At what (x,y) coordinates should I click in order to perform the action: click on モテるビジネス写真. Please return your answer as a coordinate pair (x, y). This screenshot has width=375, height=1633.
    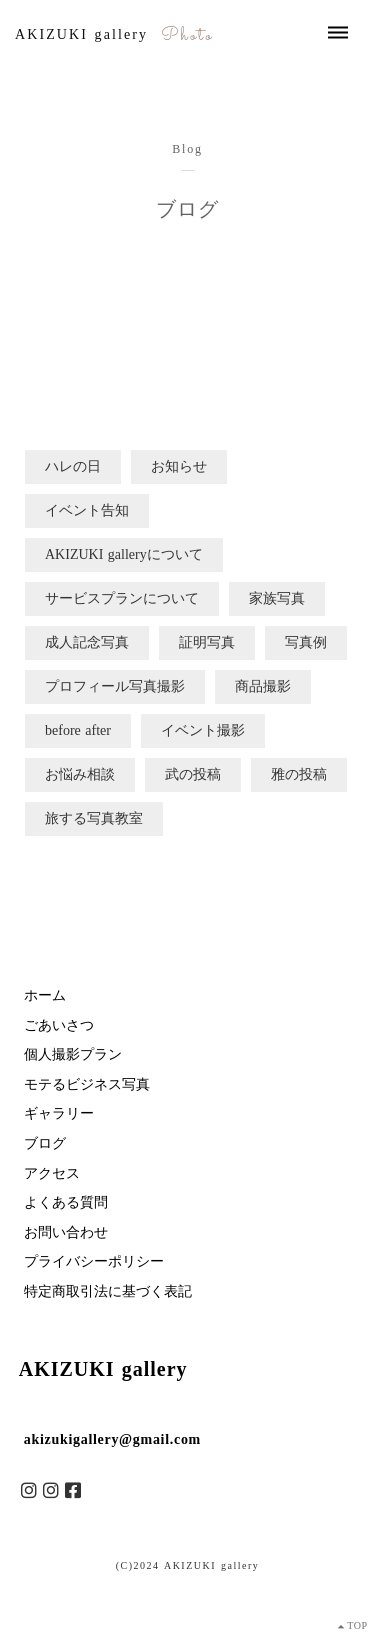
    Looking at the image, I should click on (87, 1084).